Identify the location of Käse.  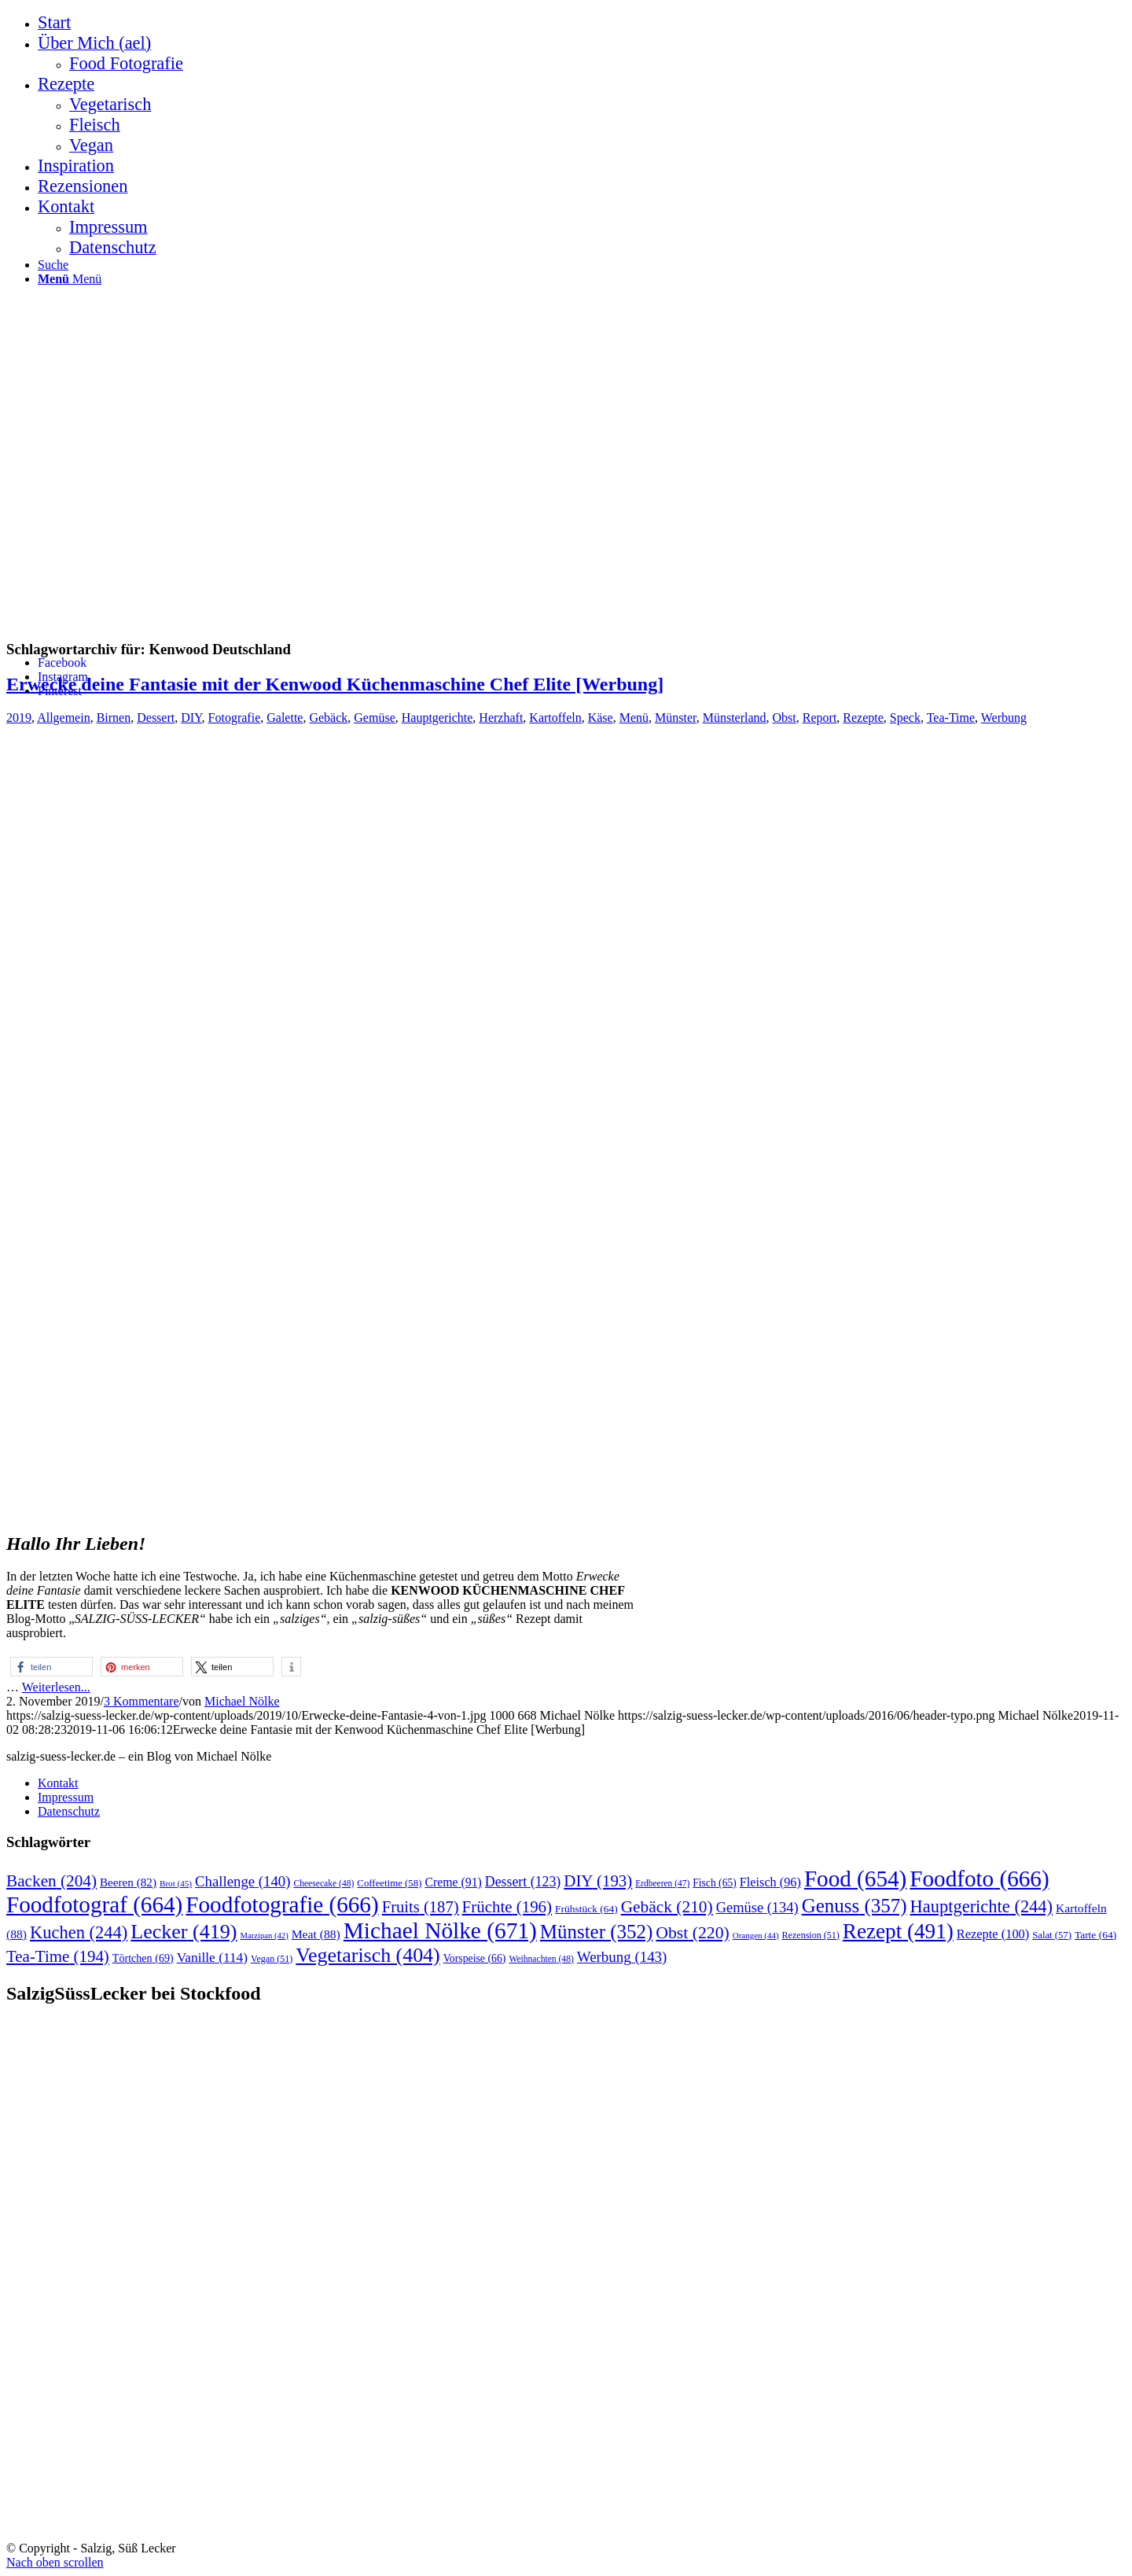
(600, 717).